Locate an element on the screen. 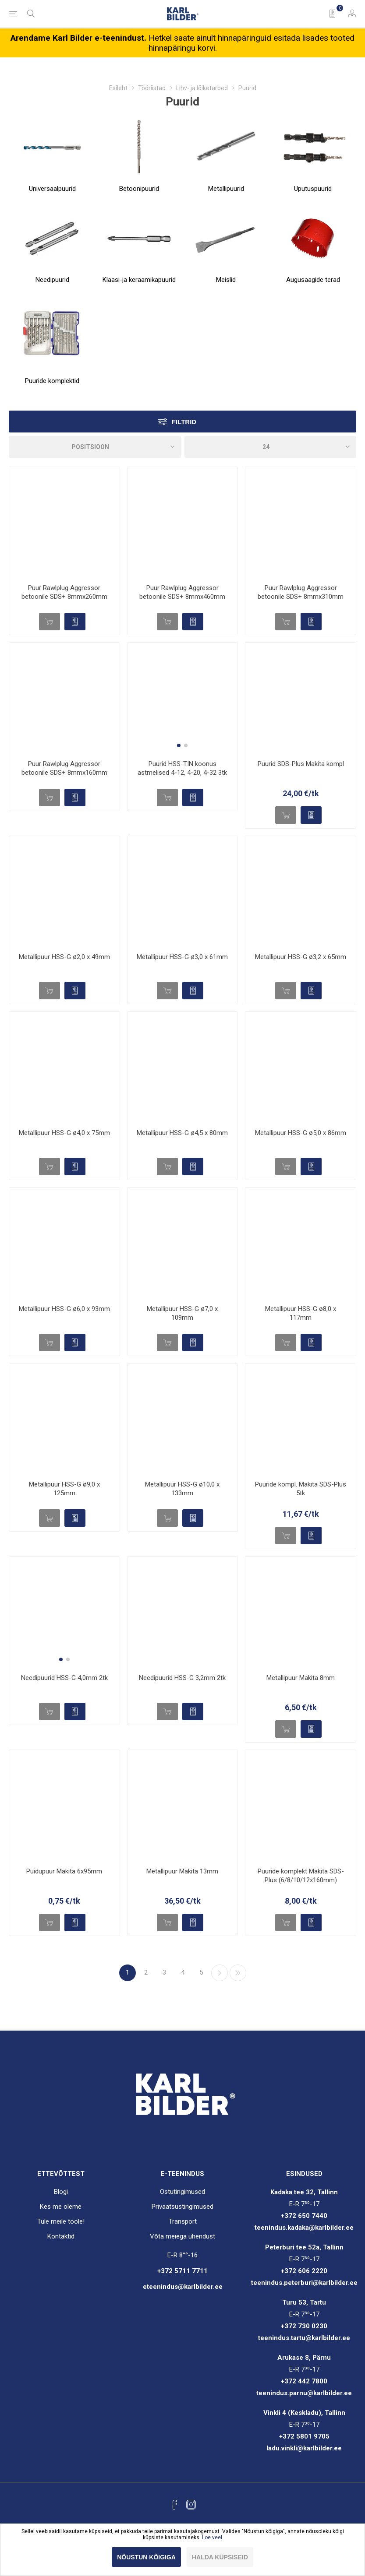 This screenshot has width=365, height=2576. Kadaka tee 32, Tallinn is located at coordinates (304, 2192).